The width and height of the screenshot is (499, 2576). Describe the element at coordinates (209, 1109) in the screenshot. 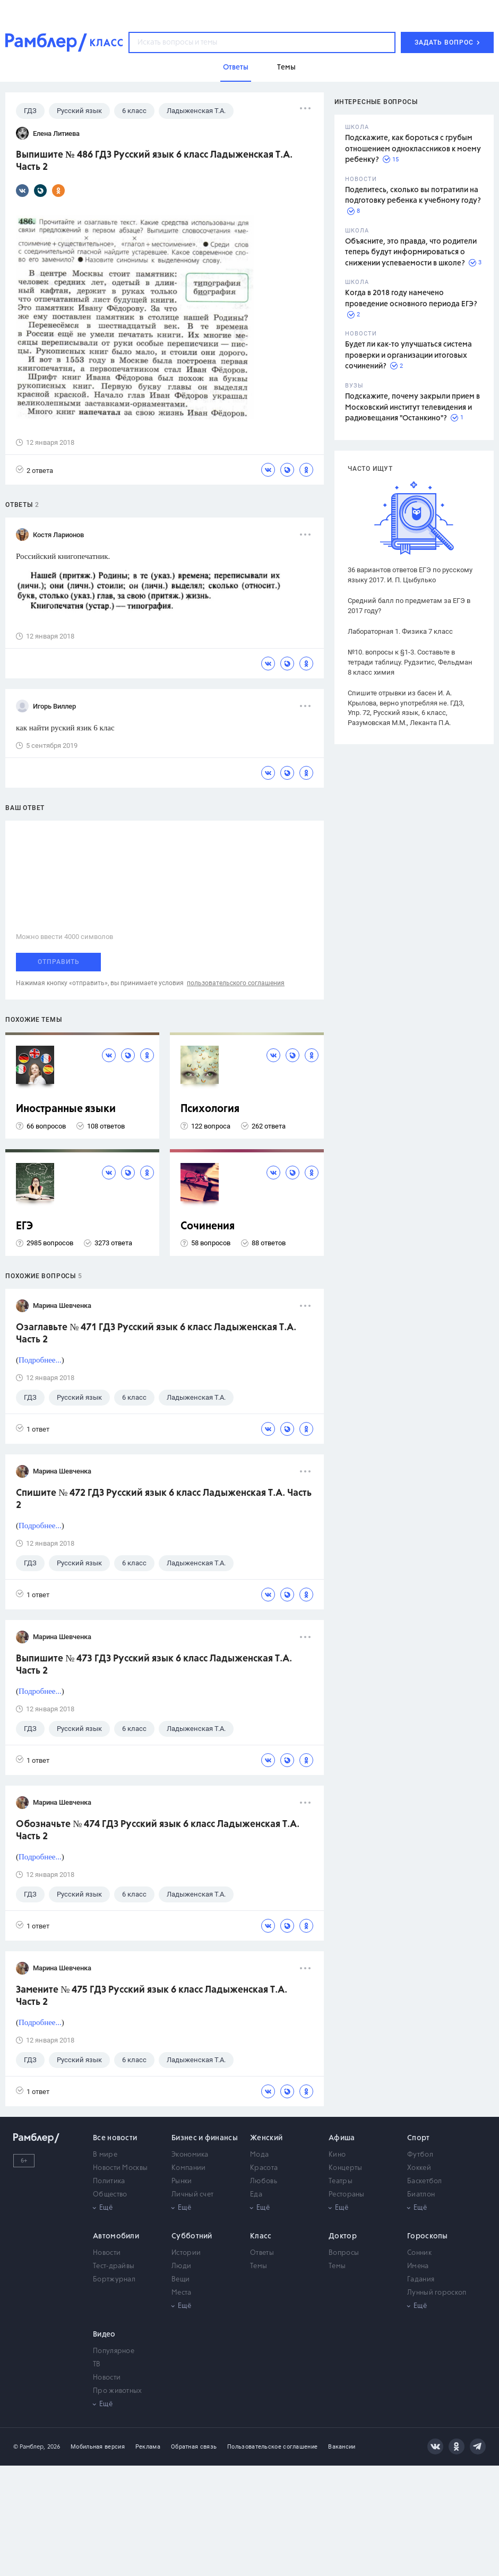

I see `Психология` at that location.